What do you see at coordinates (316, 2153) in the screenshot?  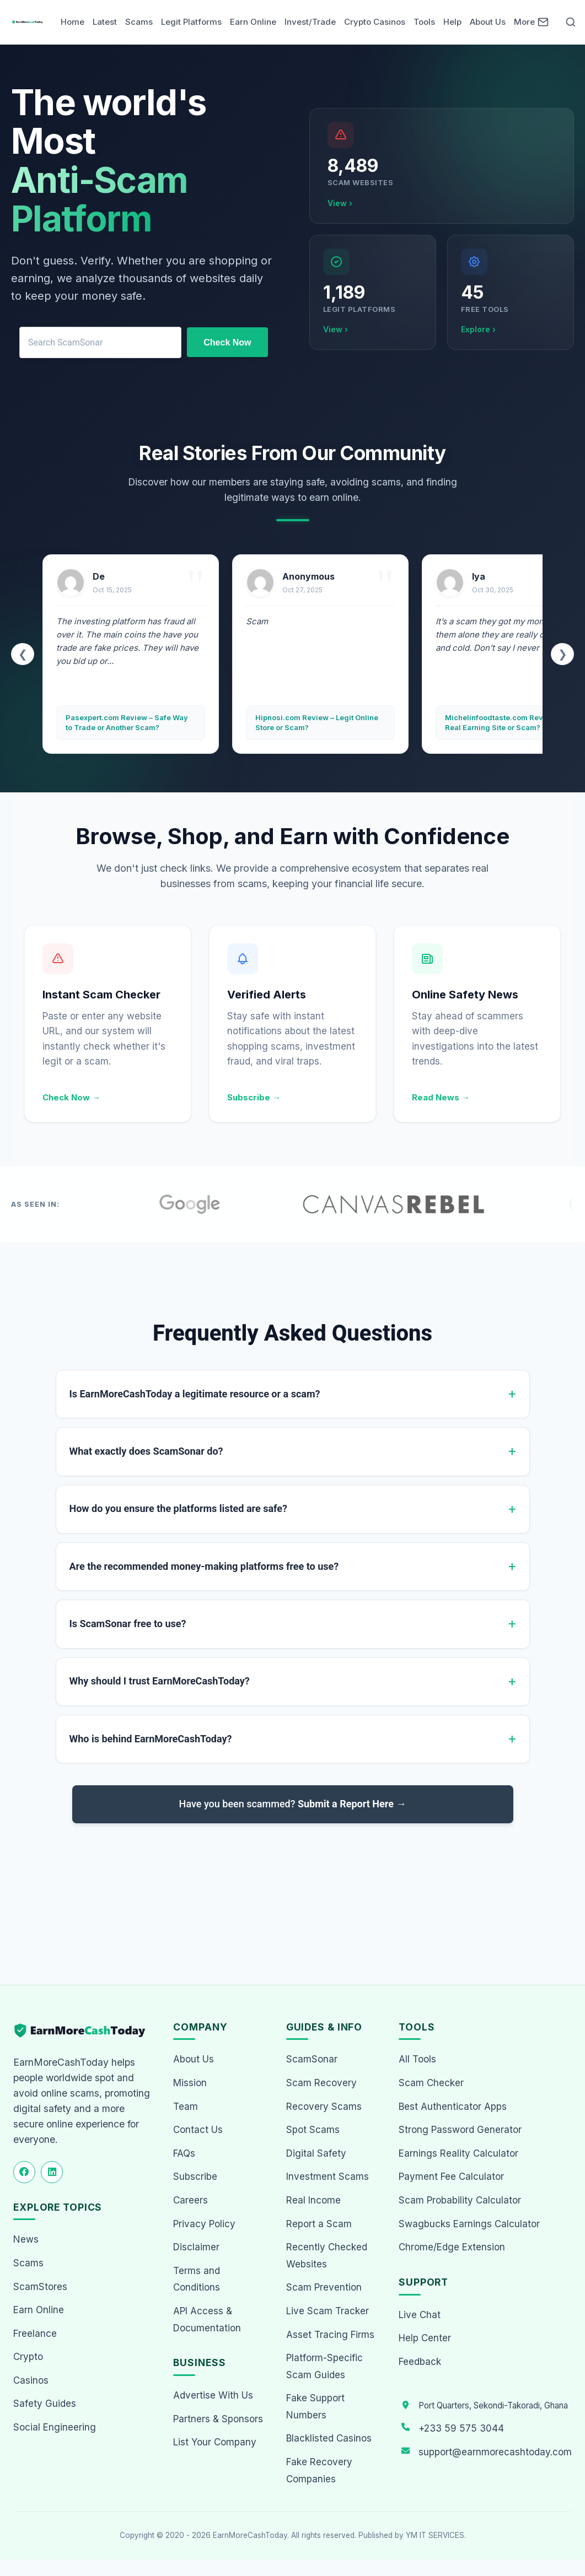 I see `Digital Safety` at bounding box center [316, 2153].